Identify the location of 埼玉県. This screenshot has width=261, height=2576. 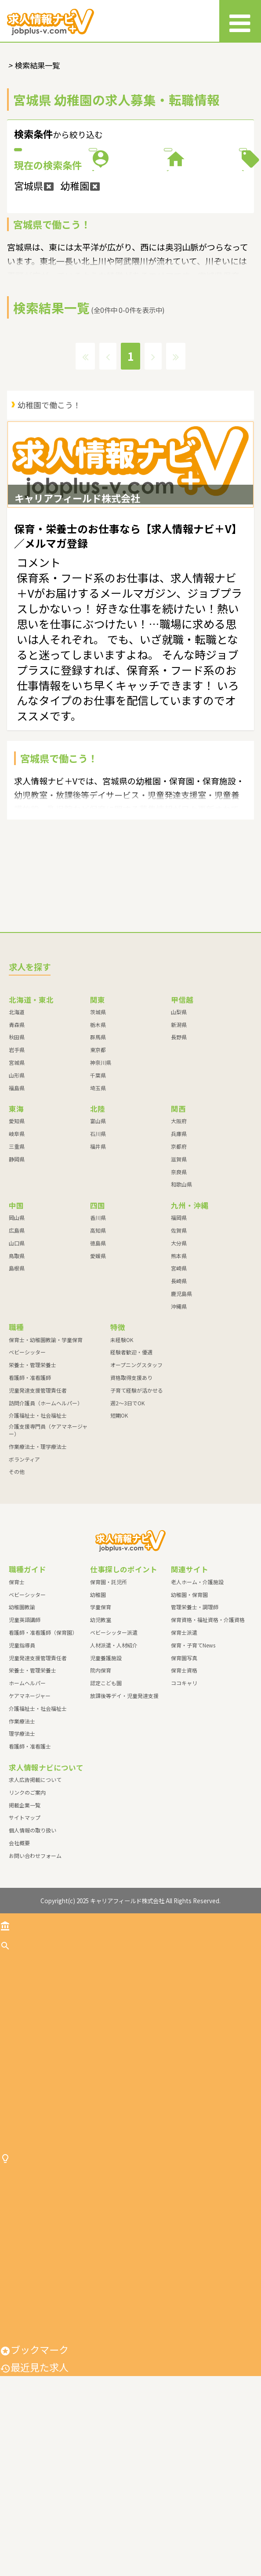
(98, 1210).